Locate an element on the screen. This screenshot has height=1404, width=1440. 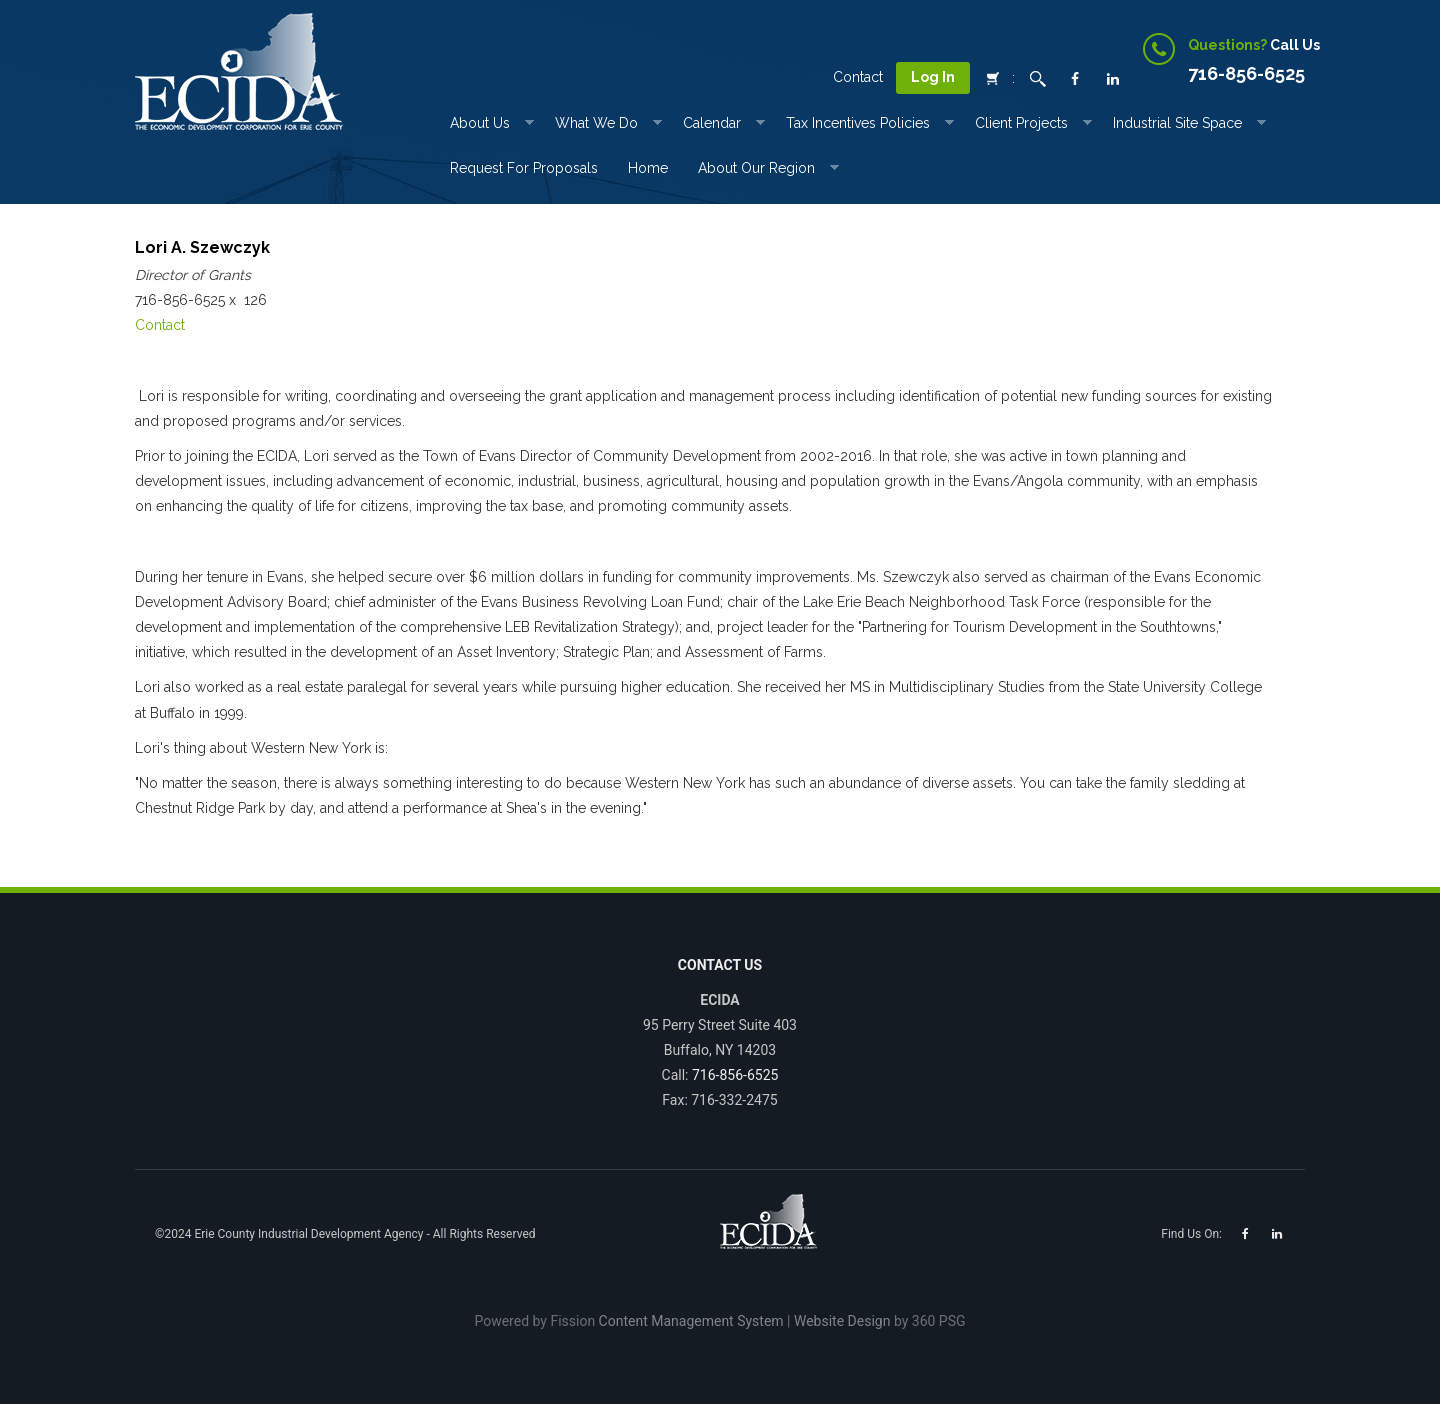
About Our Region is located at coordinates (756, 168).